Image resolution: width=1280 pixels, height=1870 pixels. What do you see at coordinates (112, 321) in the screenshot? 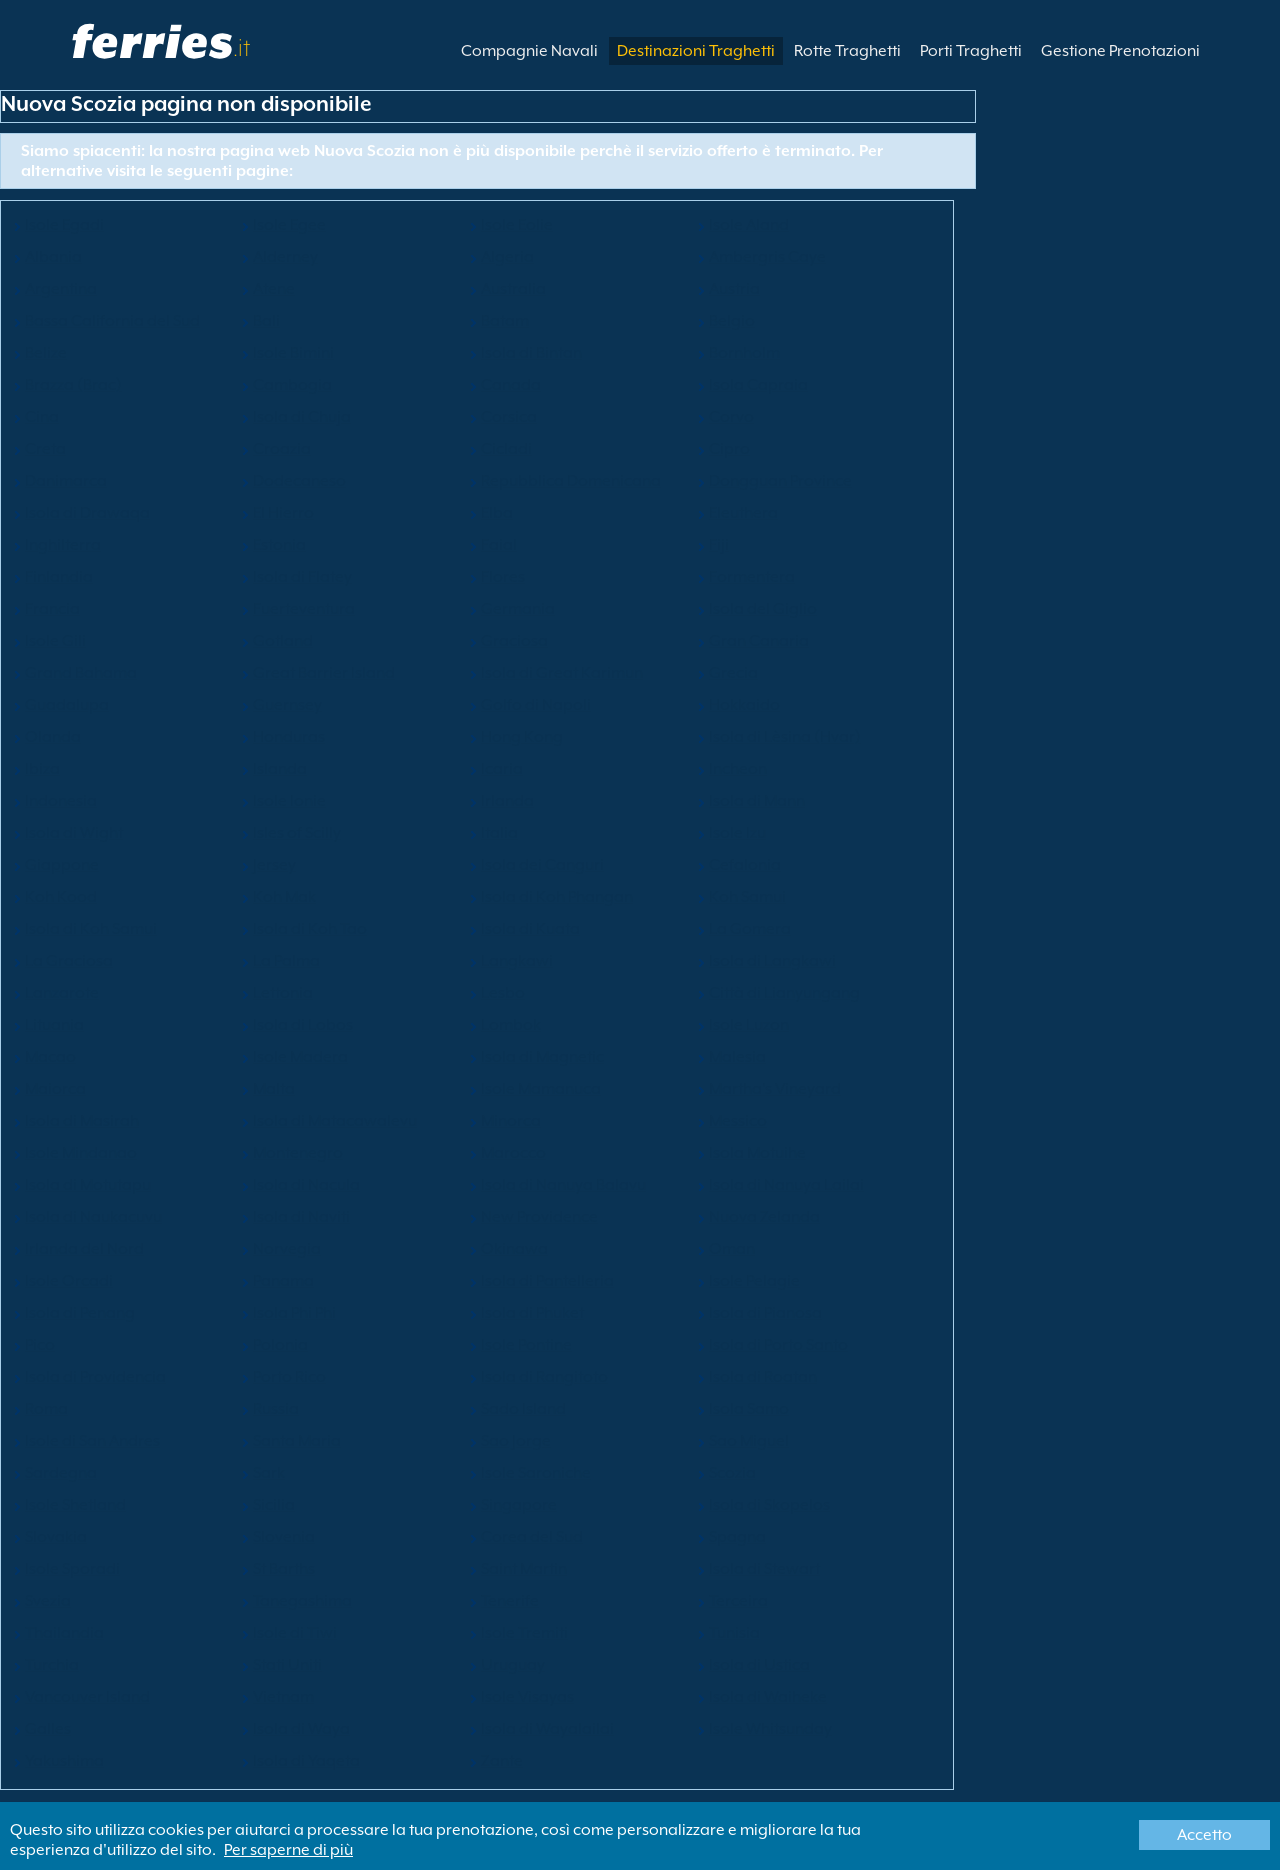
I see `Bassa California del Sud` at bounding box center [112, 321].